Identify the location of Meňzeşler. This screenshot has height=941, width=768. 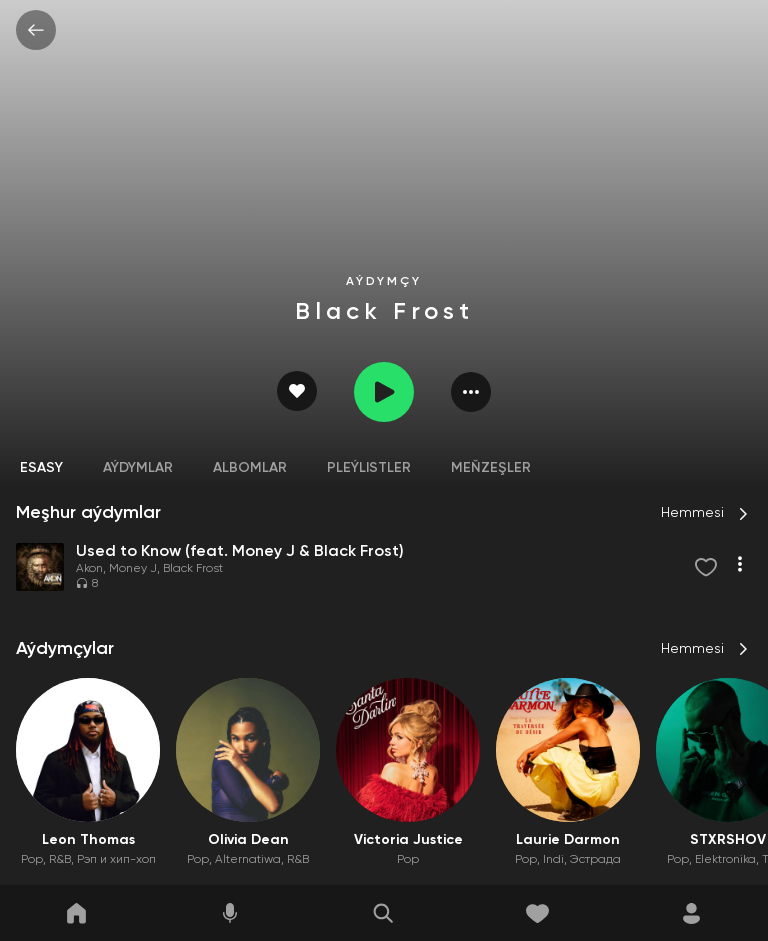
(491, 468).